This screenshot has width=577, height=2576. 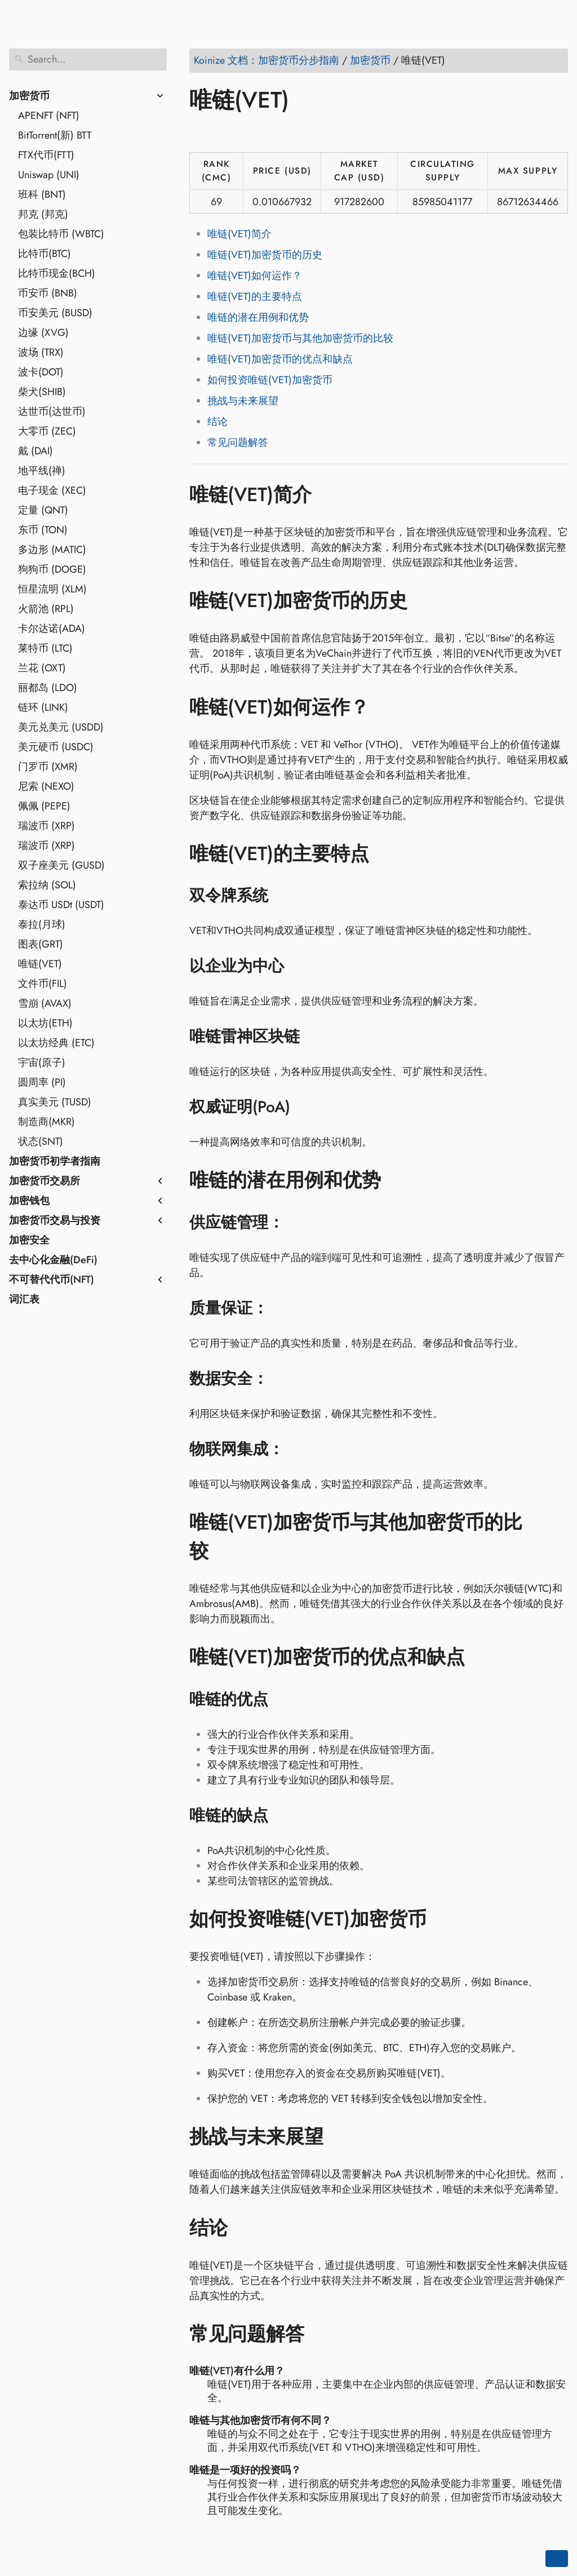 What do you see at coordinates (221, 132) in the screenshot?
I see `[Share on Twitter]` at bounding box center [221, 132].